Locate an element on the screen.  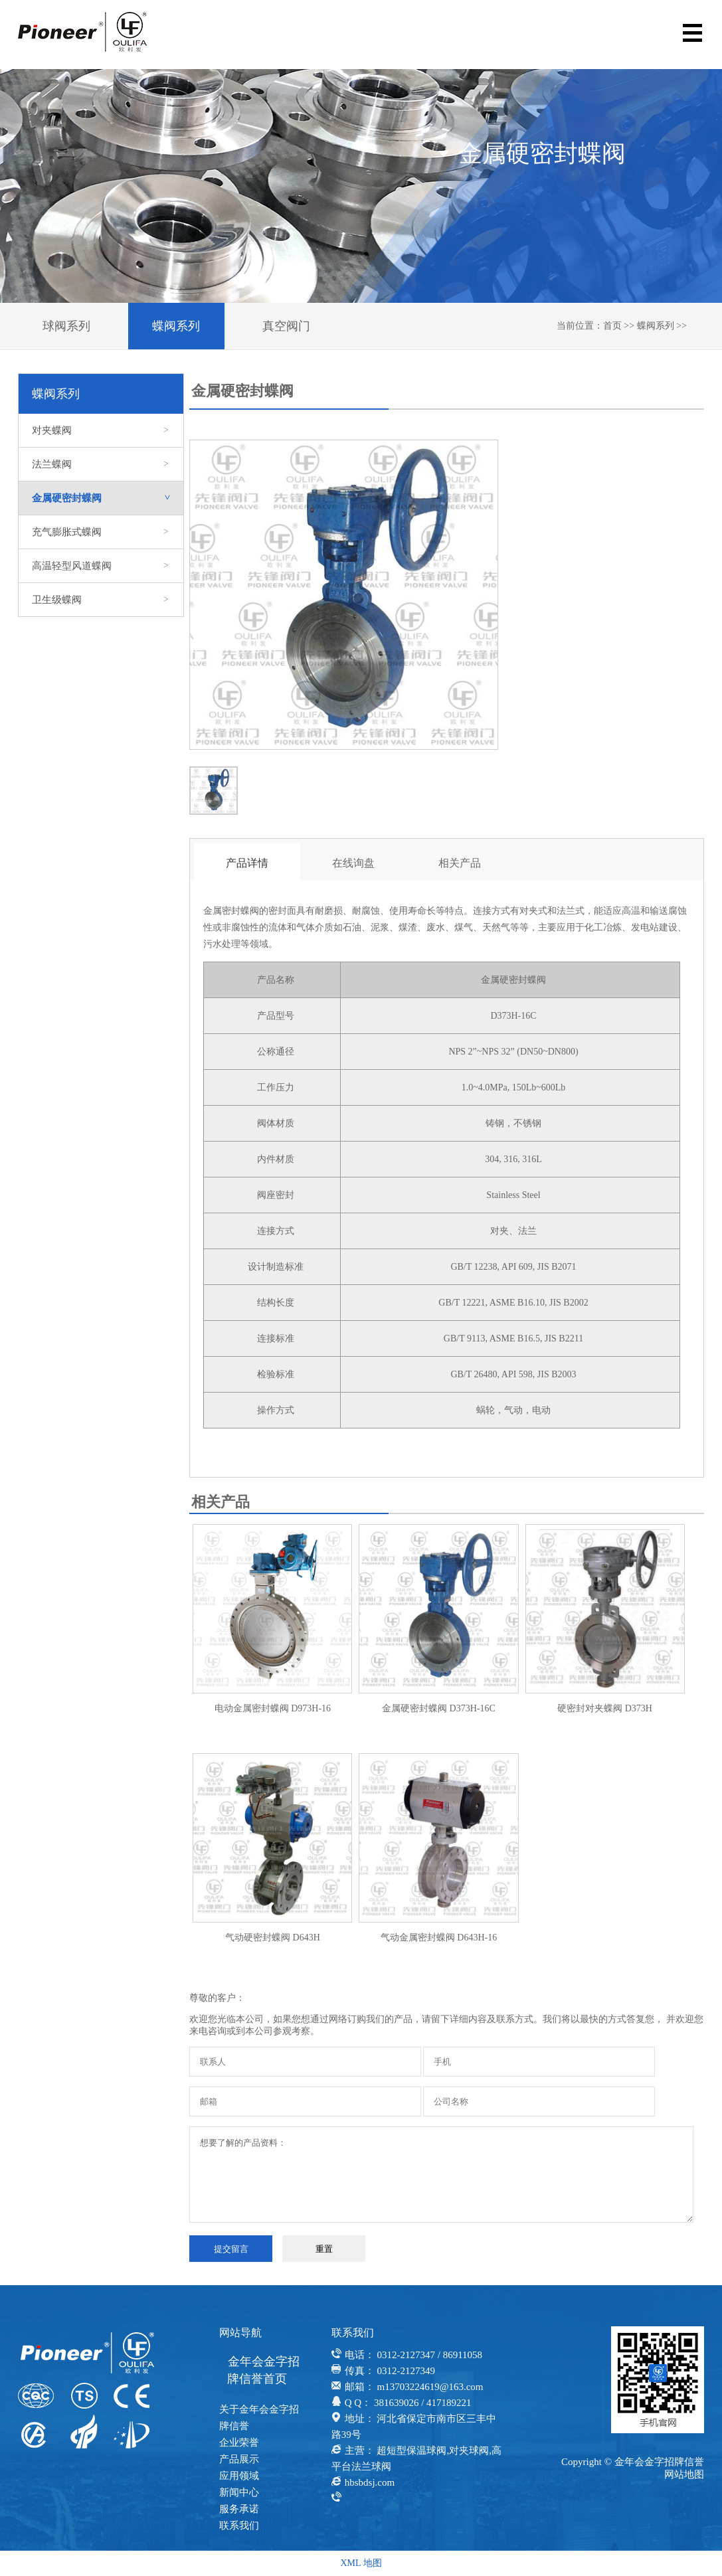
企业荣誉 is located at coordinates (239, 2442).